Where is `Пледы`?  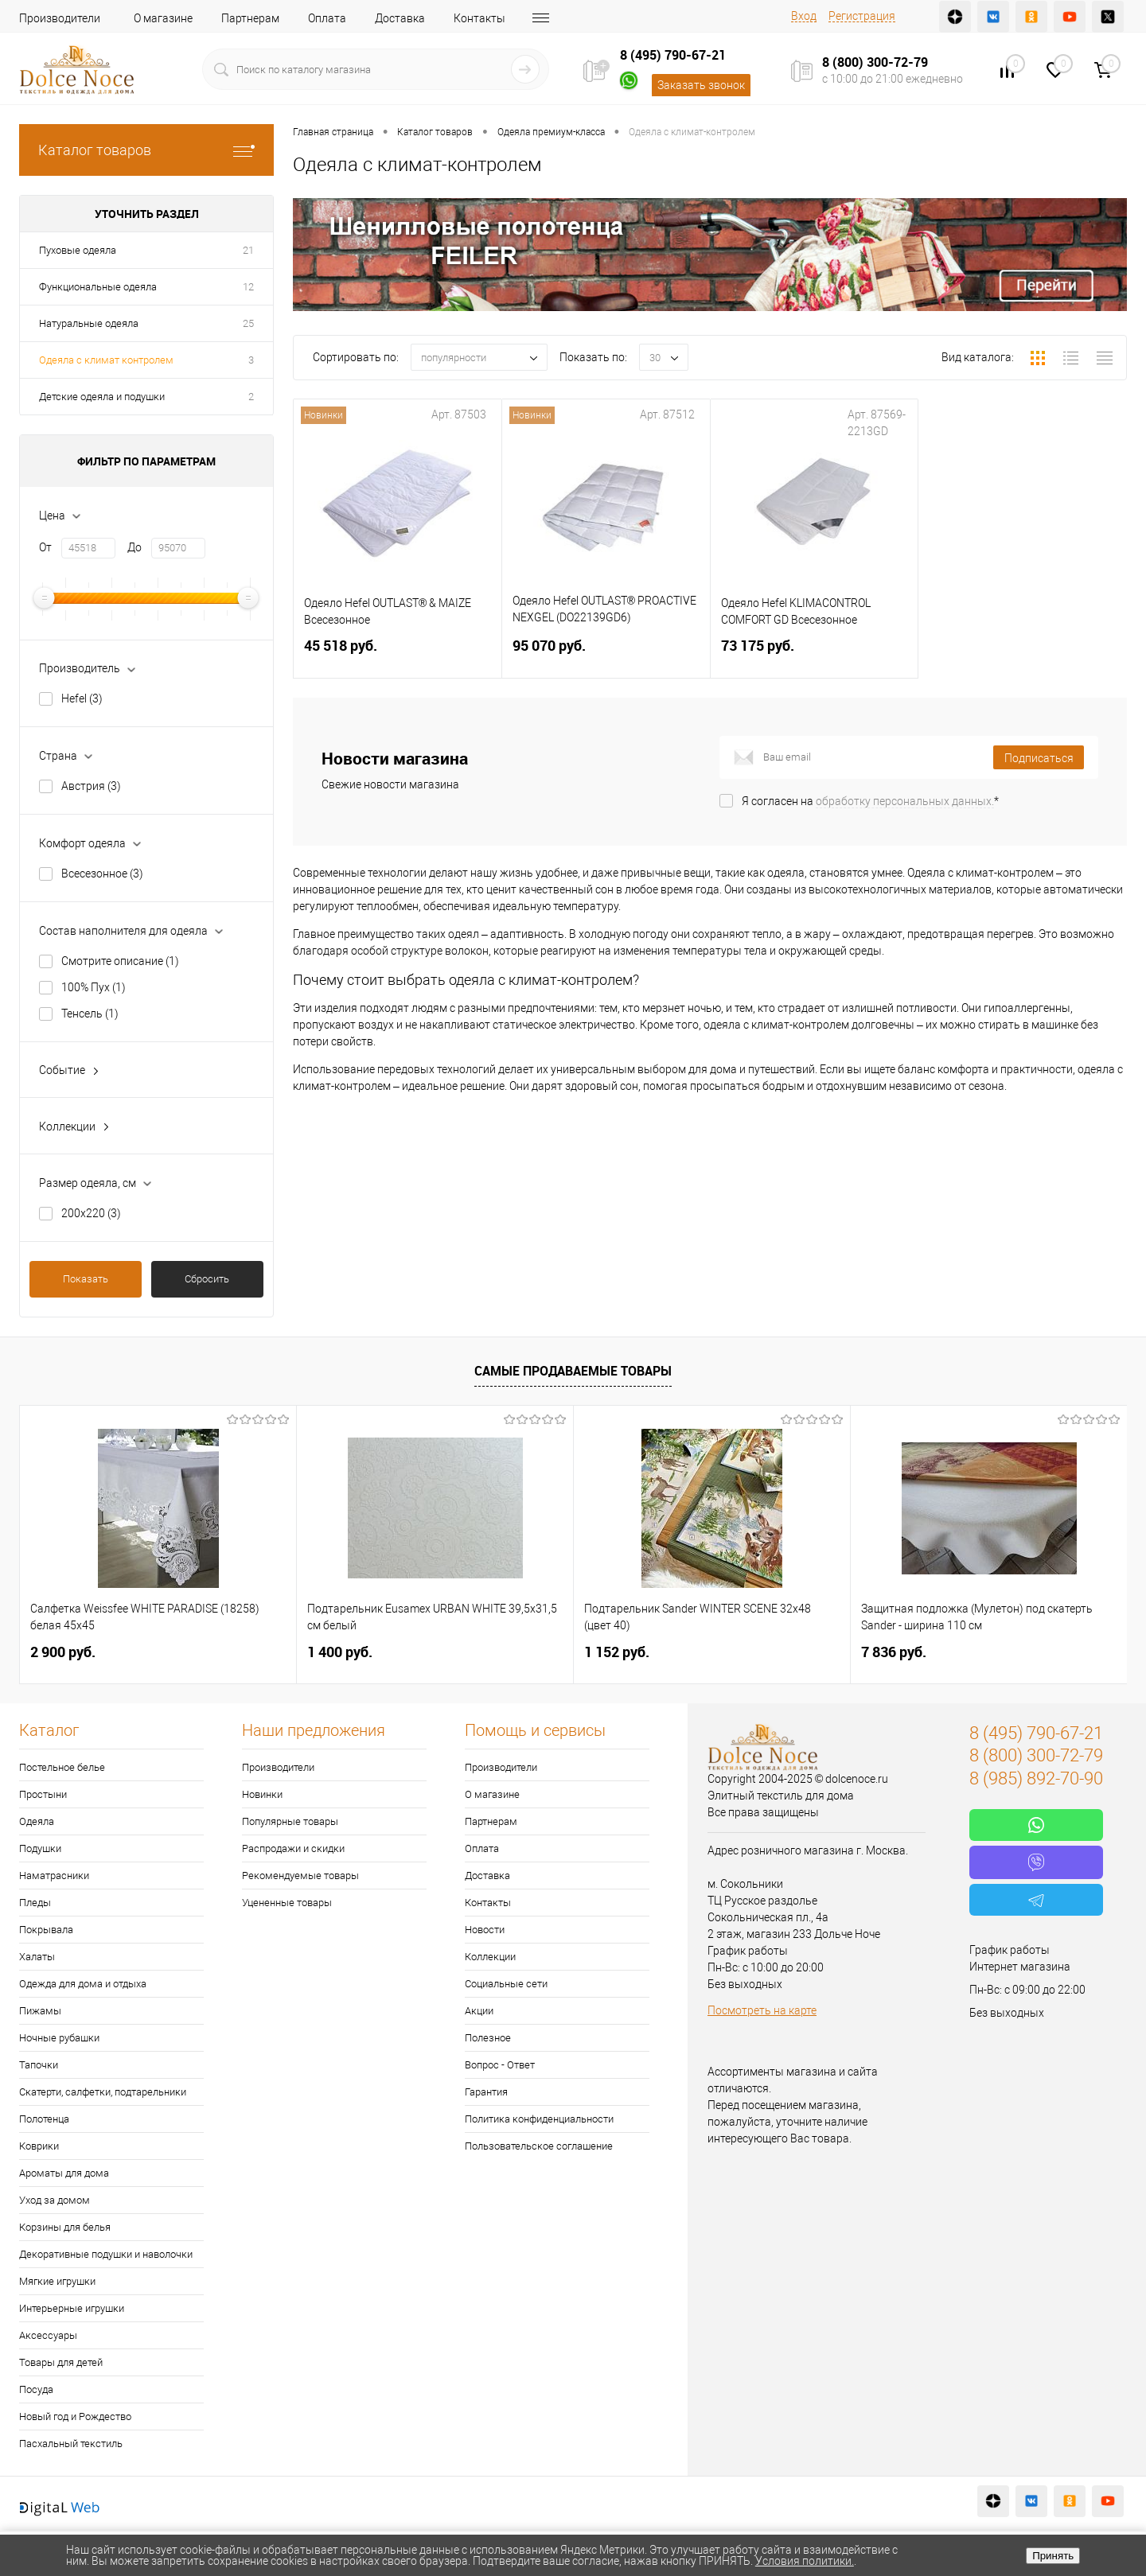
Пледы is located at coordinates (35, 1903).